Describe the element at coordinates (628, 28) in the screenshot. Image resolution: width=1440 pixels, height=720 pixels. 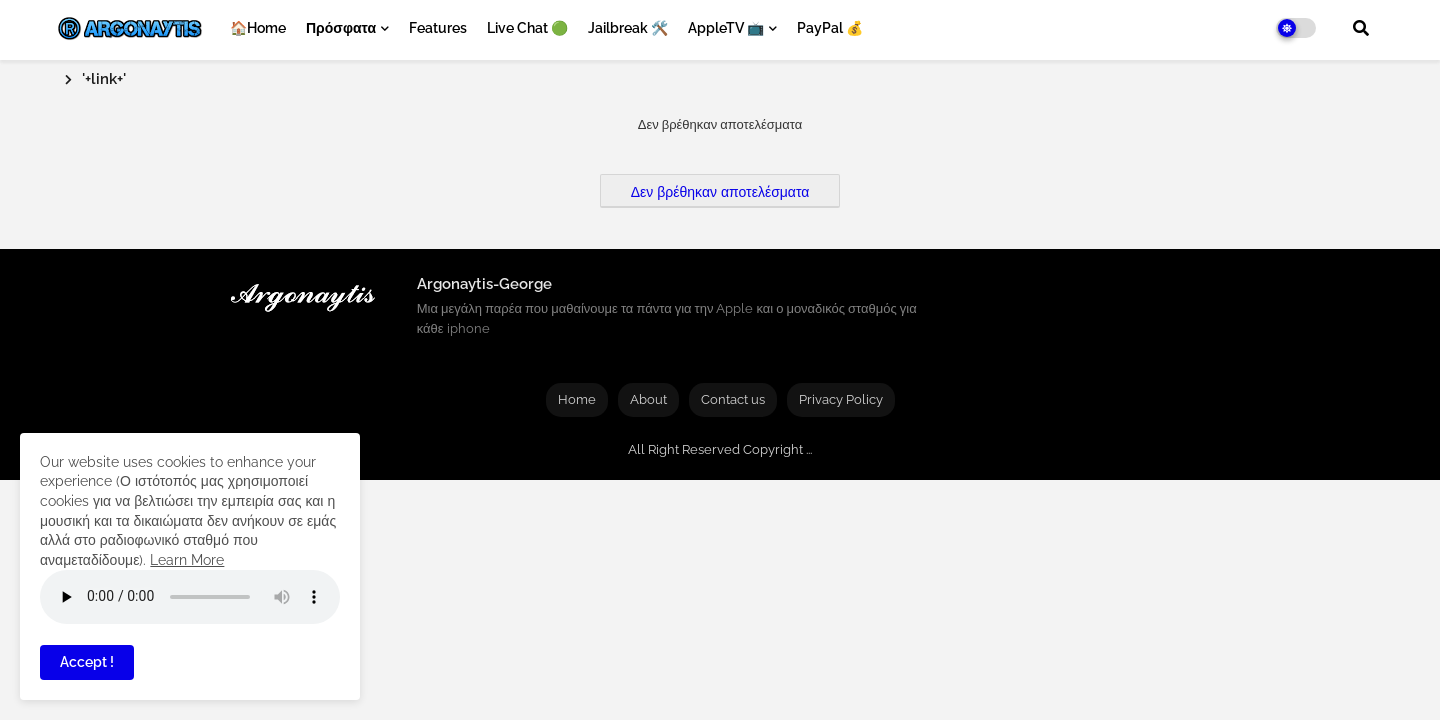
I see `Jailbreak 🛠️` at that location.